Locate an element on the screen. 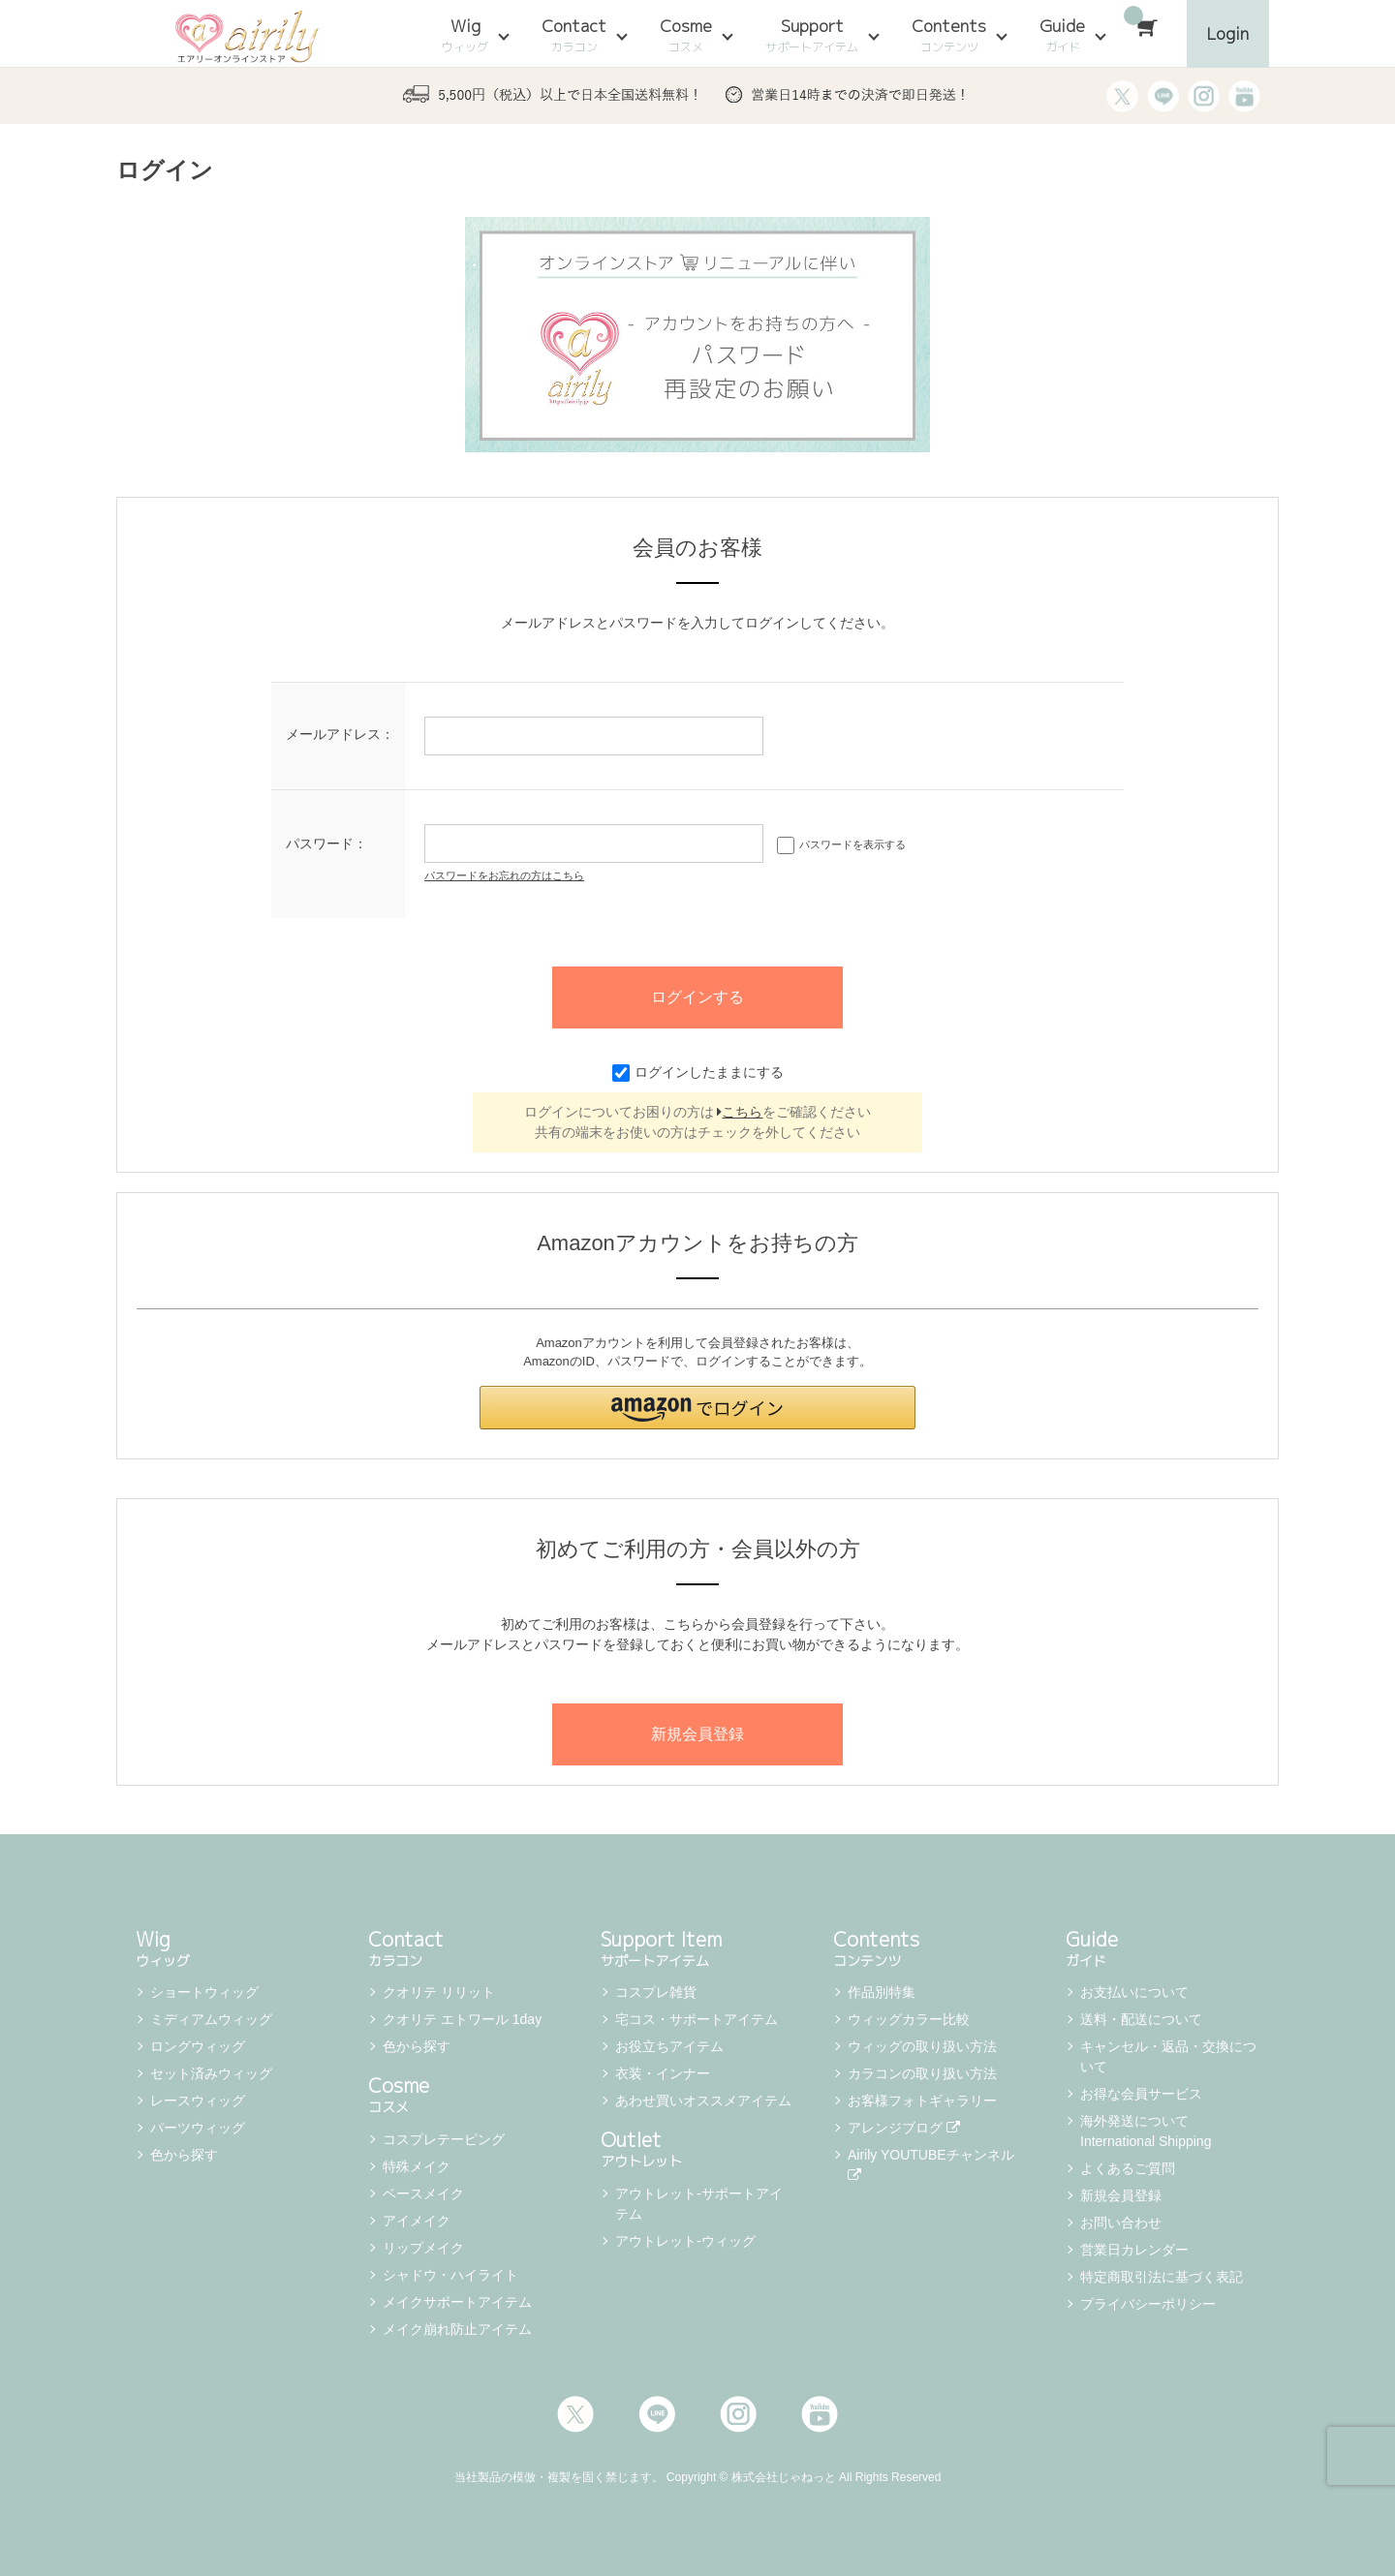 This screenshot has width=1395, height=2576. Twitter is located at coordinates (575, 2414).